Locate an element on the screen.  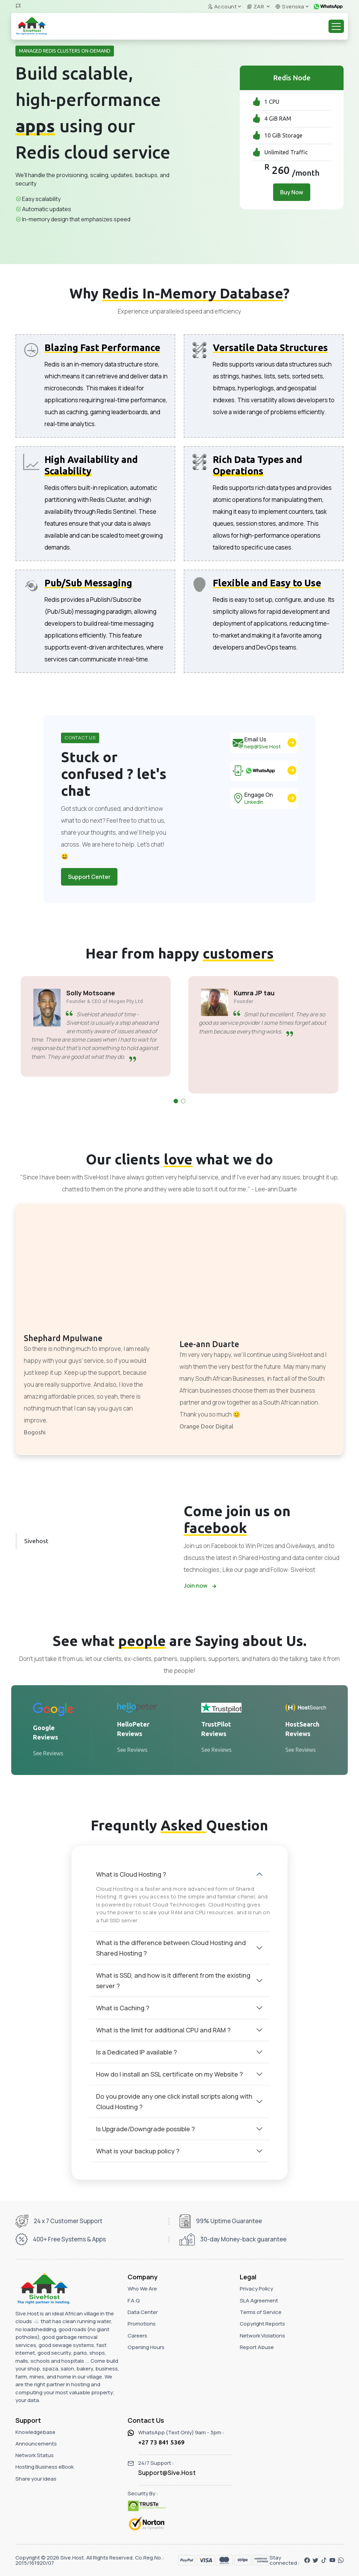
Svenska is located at coordinates (289, 6).